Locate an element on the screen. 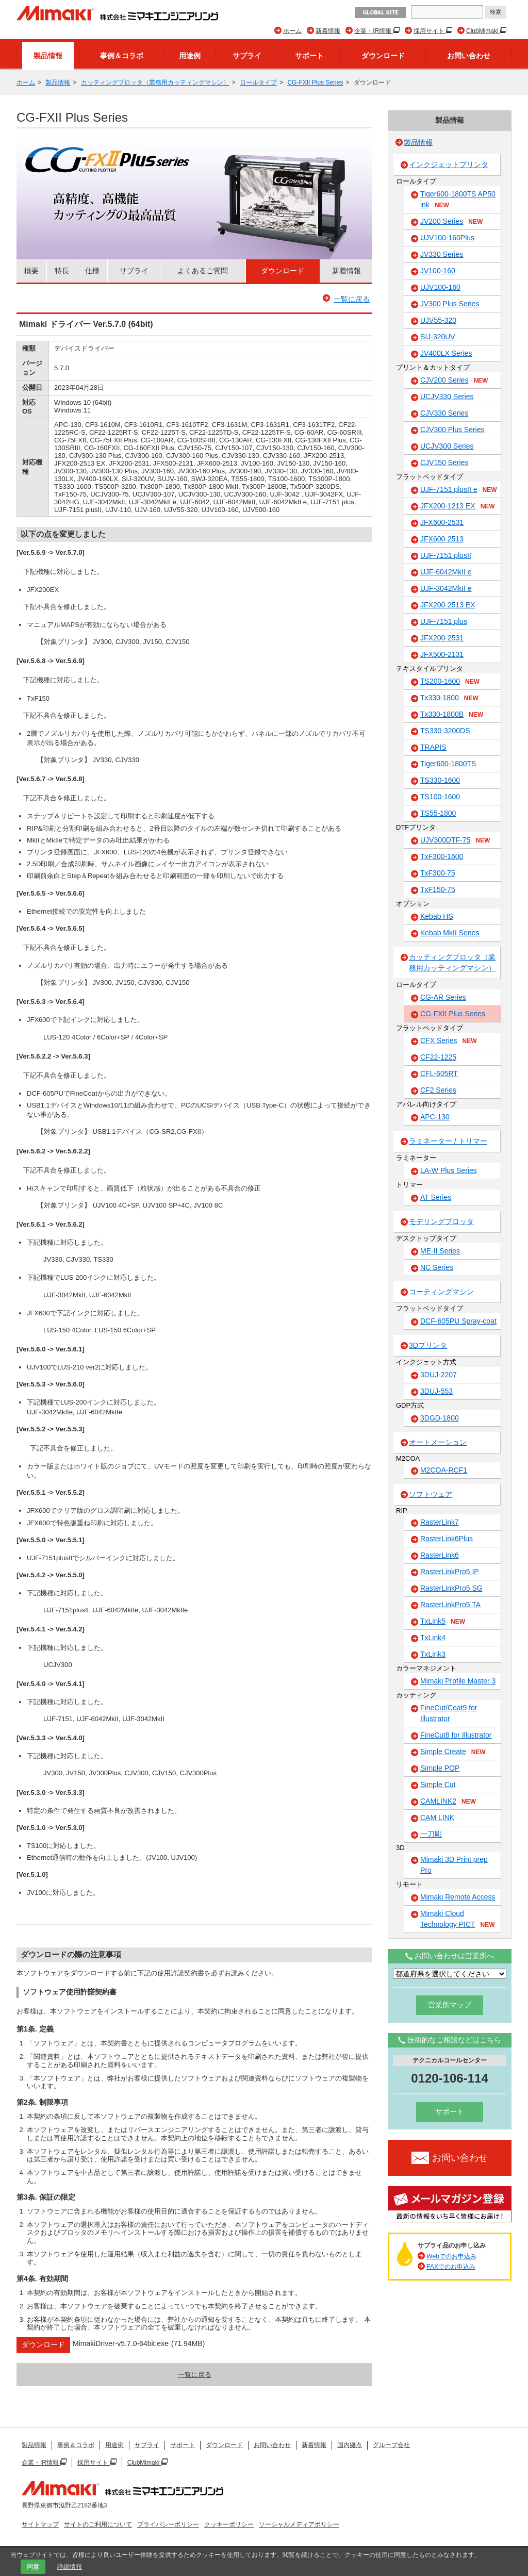 The width and height of the screenshot is (528, 2576). UCJV300 Series is located at coordinates (447, 446).